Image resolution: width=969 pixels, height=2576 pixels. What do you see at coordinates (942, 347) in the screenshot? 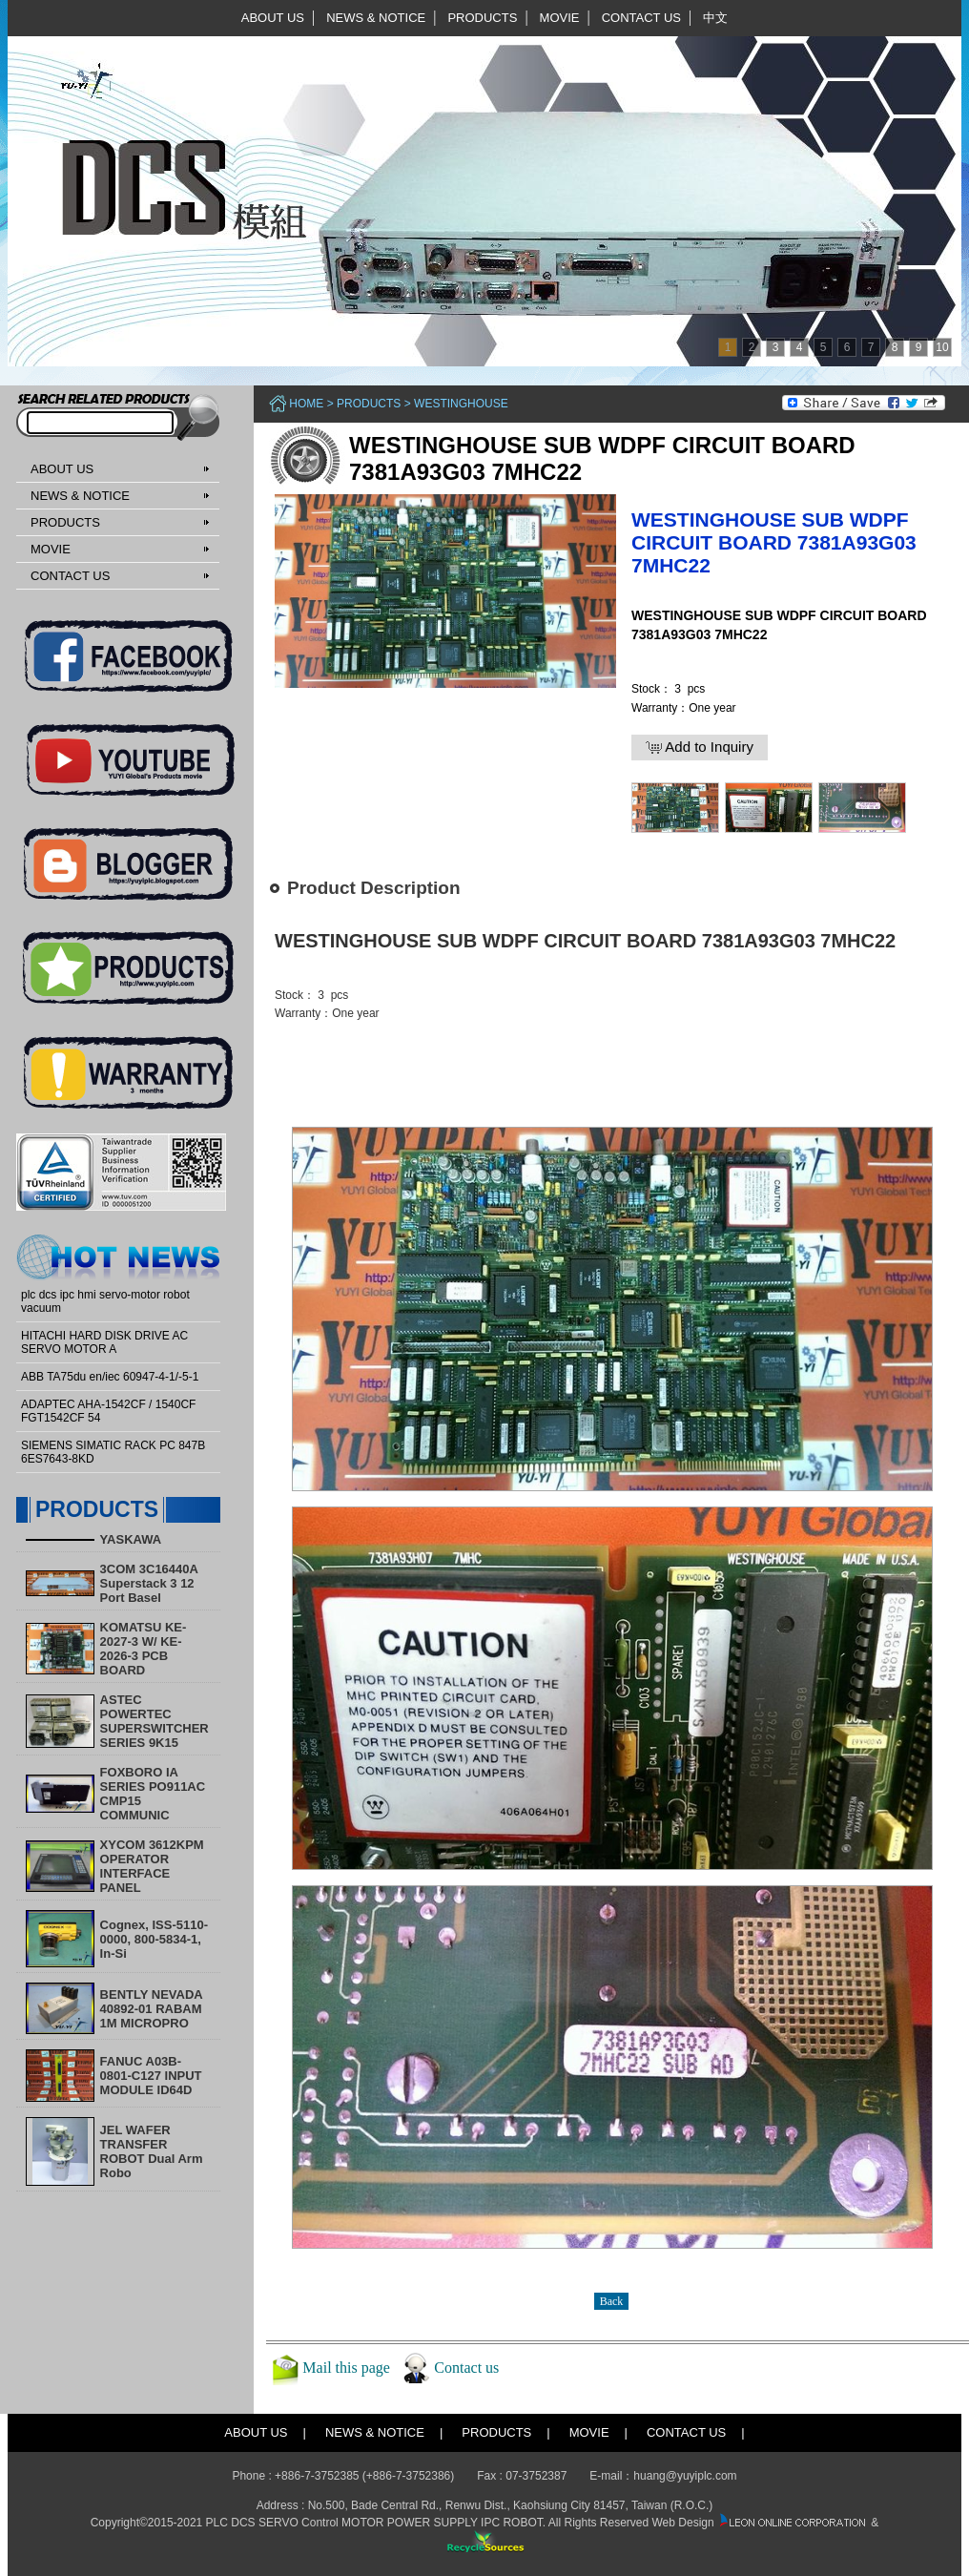
I see `10` at bounding box center [942, 347].